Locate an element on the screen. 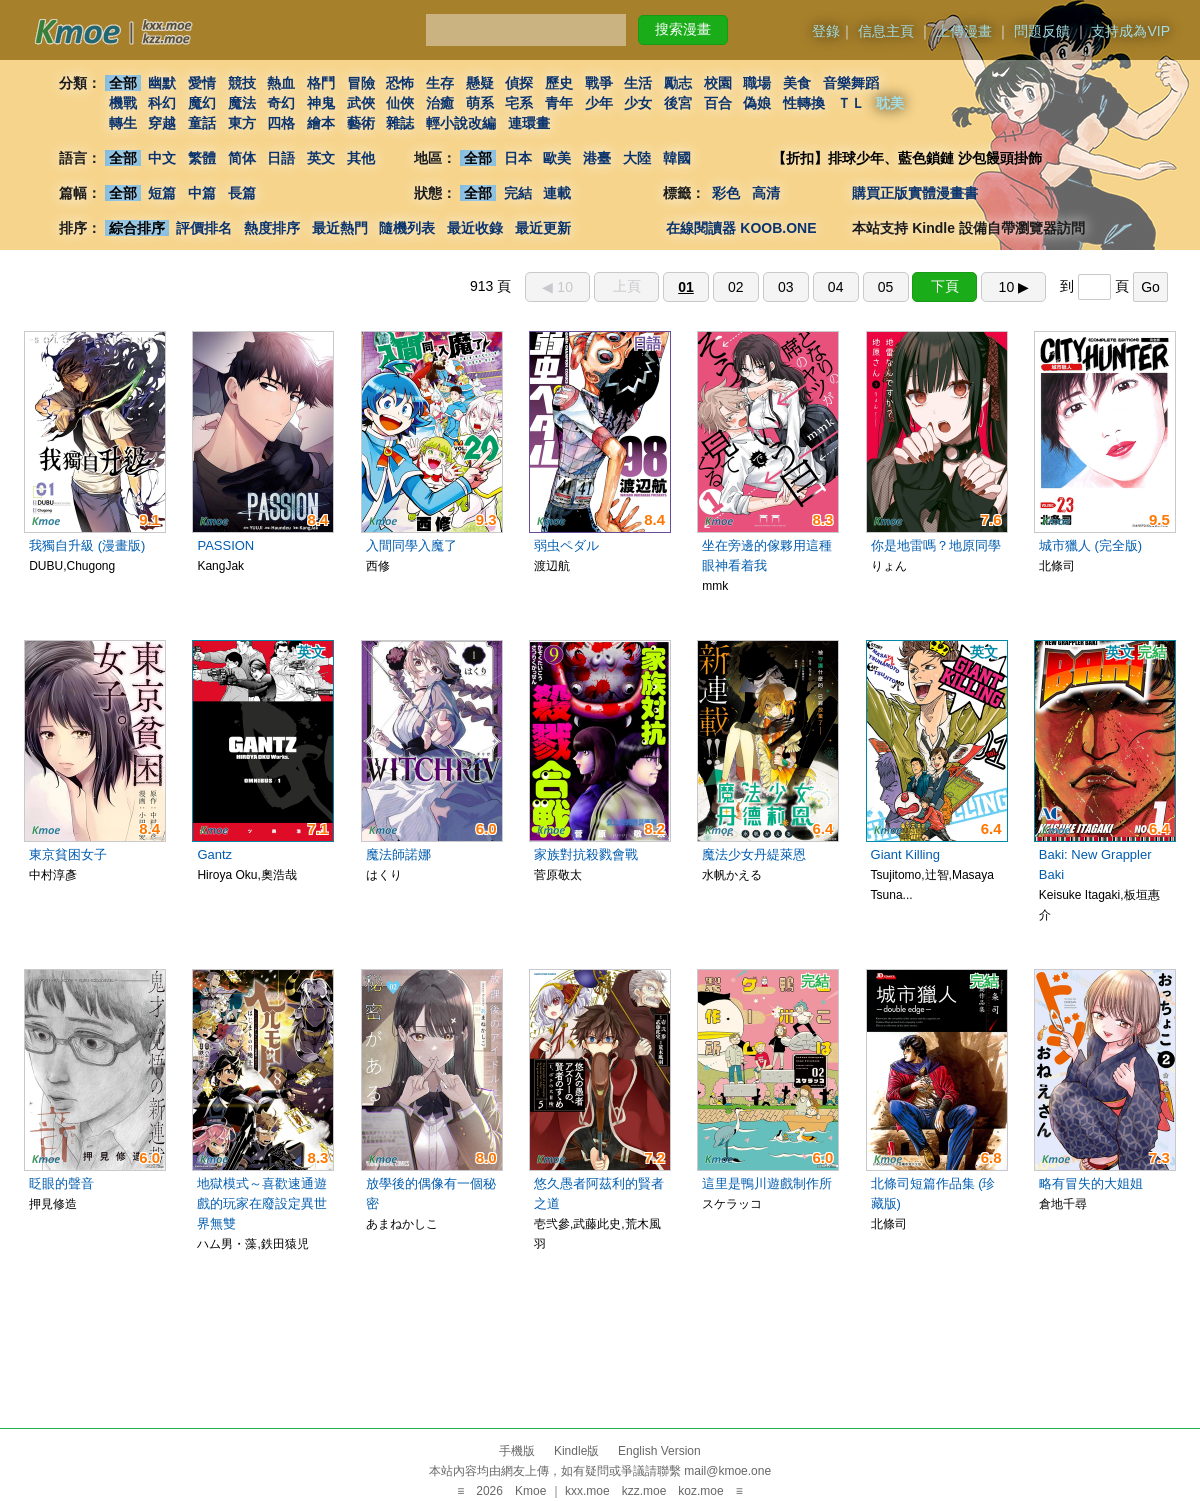 This screenshot has height=1501, width=1200. 科幻 is located at coordinates (162, 103).